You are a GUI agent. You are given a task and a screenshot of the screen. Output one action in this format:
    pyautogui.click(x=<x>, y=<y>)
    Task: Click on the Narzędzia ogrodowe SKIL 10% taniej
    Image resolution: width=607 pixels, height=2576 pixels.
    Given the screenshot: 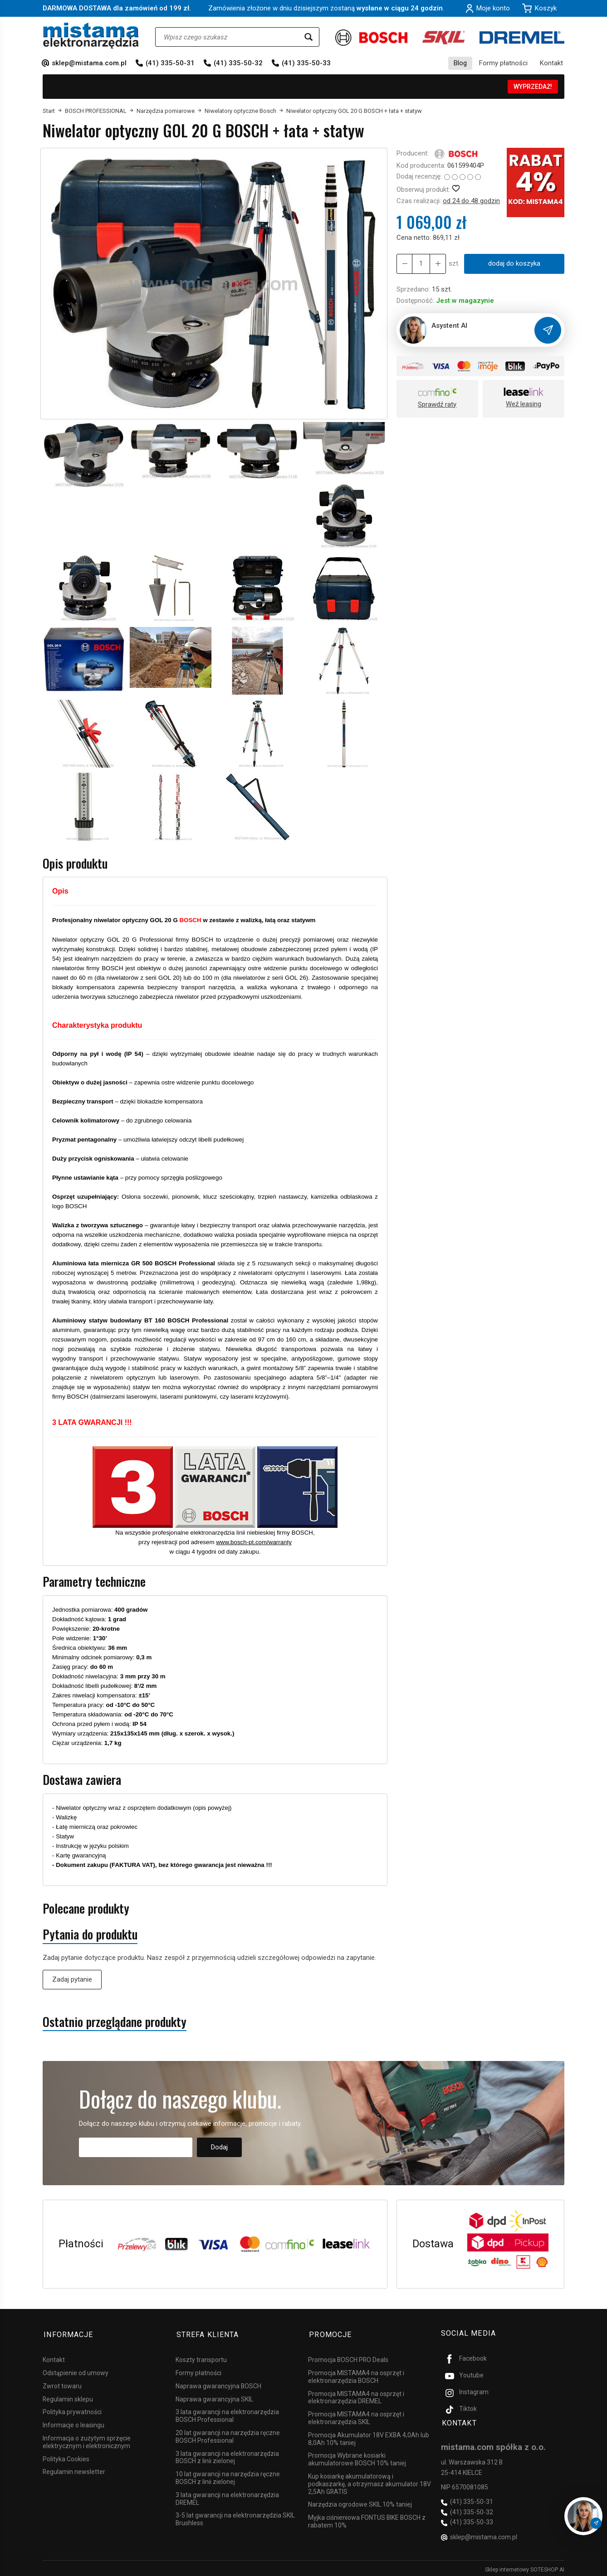 What is the action you would take?
    pyautogui.click(x=360, y=2502)
    